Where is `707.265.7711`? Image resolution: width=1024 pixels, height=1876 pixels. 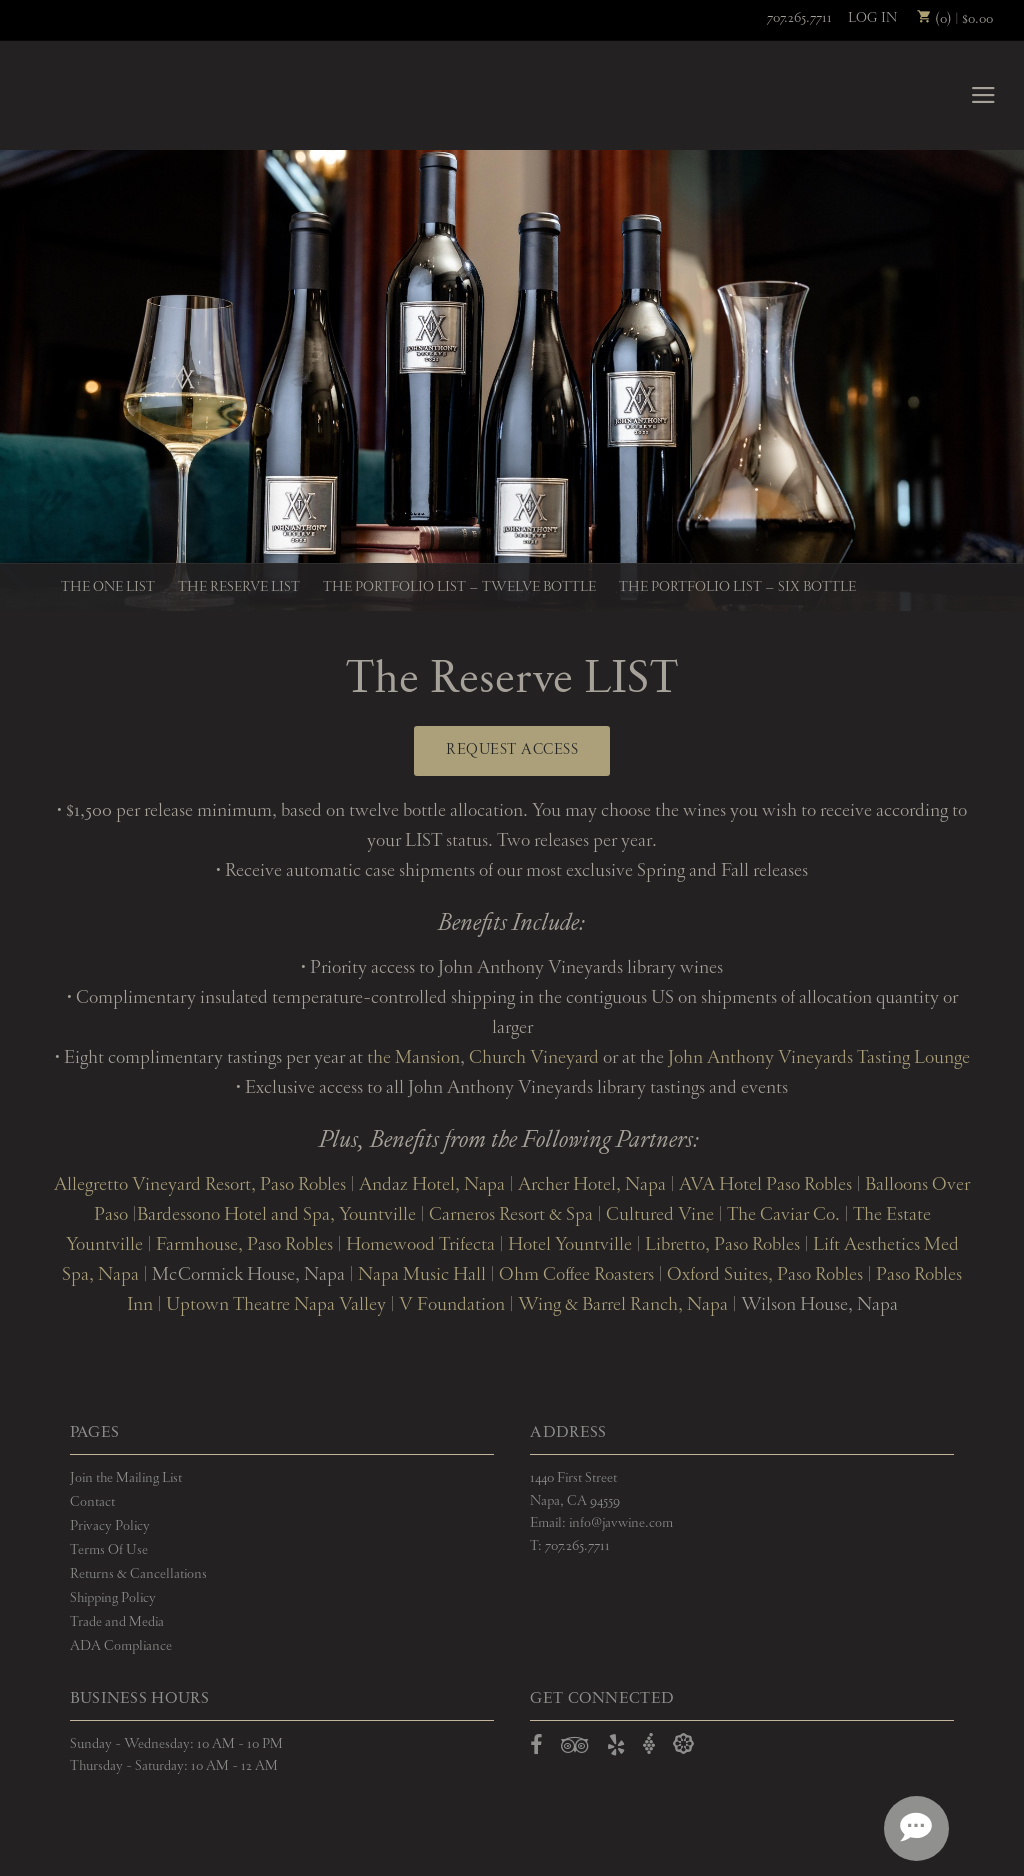 707.265.7711 is located at coordinates (799, 18).